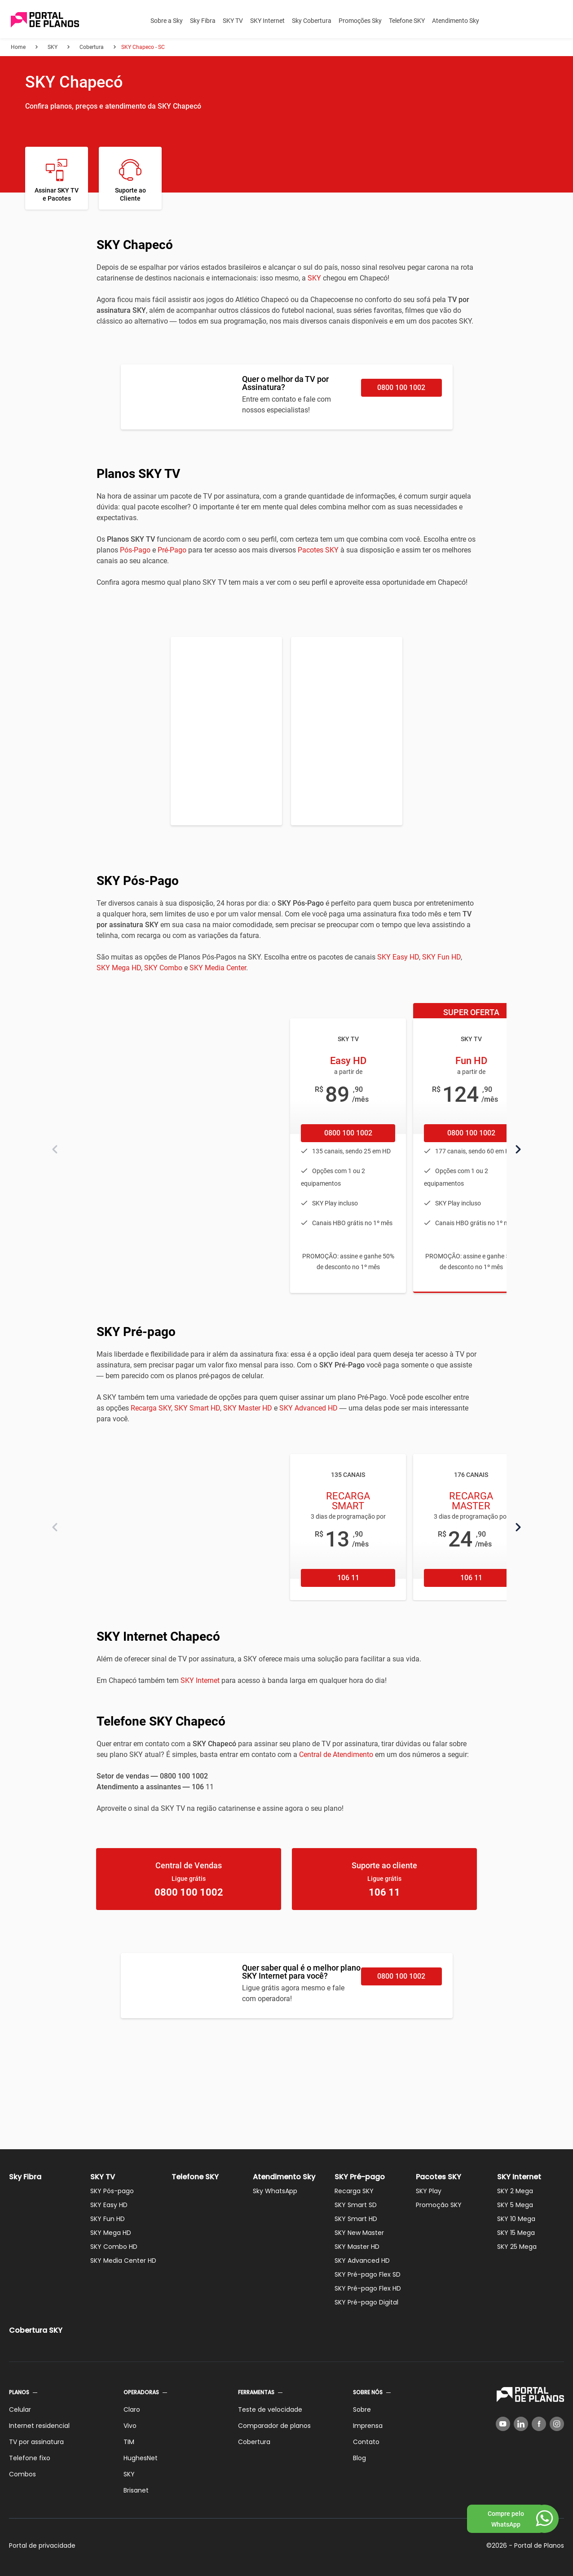 The width and height of the screenshot is (573, 2576). I want to click on [LinkedIn], so click(521, 2424).